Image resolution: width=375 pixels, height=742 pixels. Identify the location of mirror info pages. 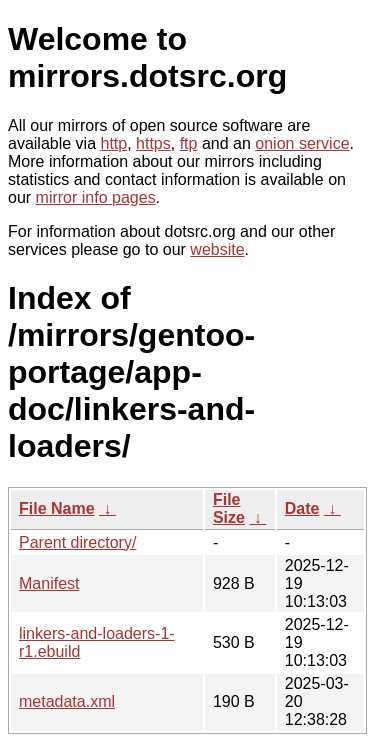
(96, 197).